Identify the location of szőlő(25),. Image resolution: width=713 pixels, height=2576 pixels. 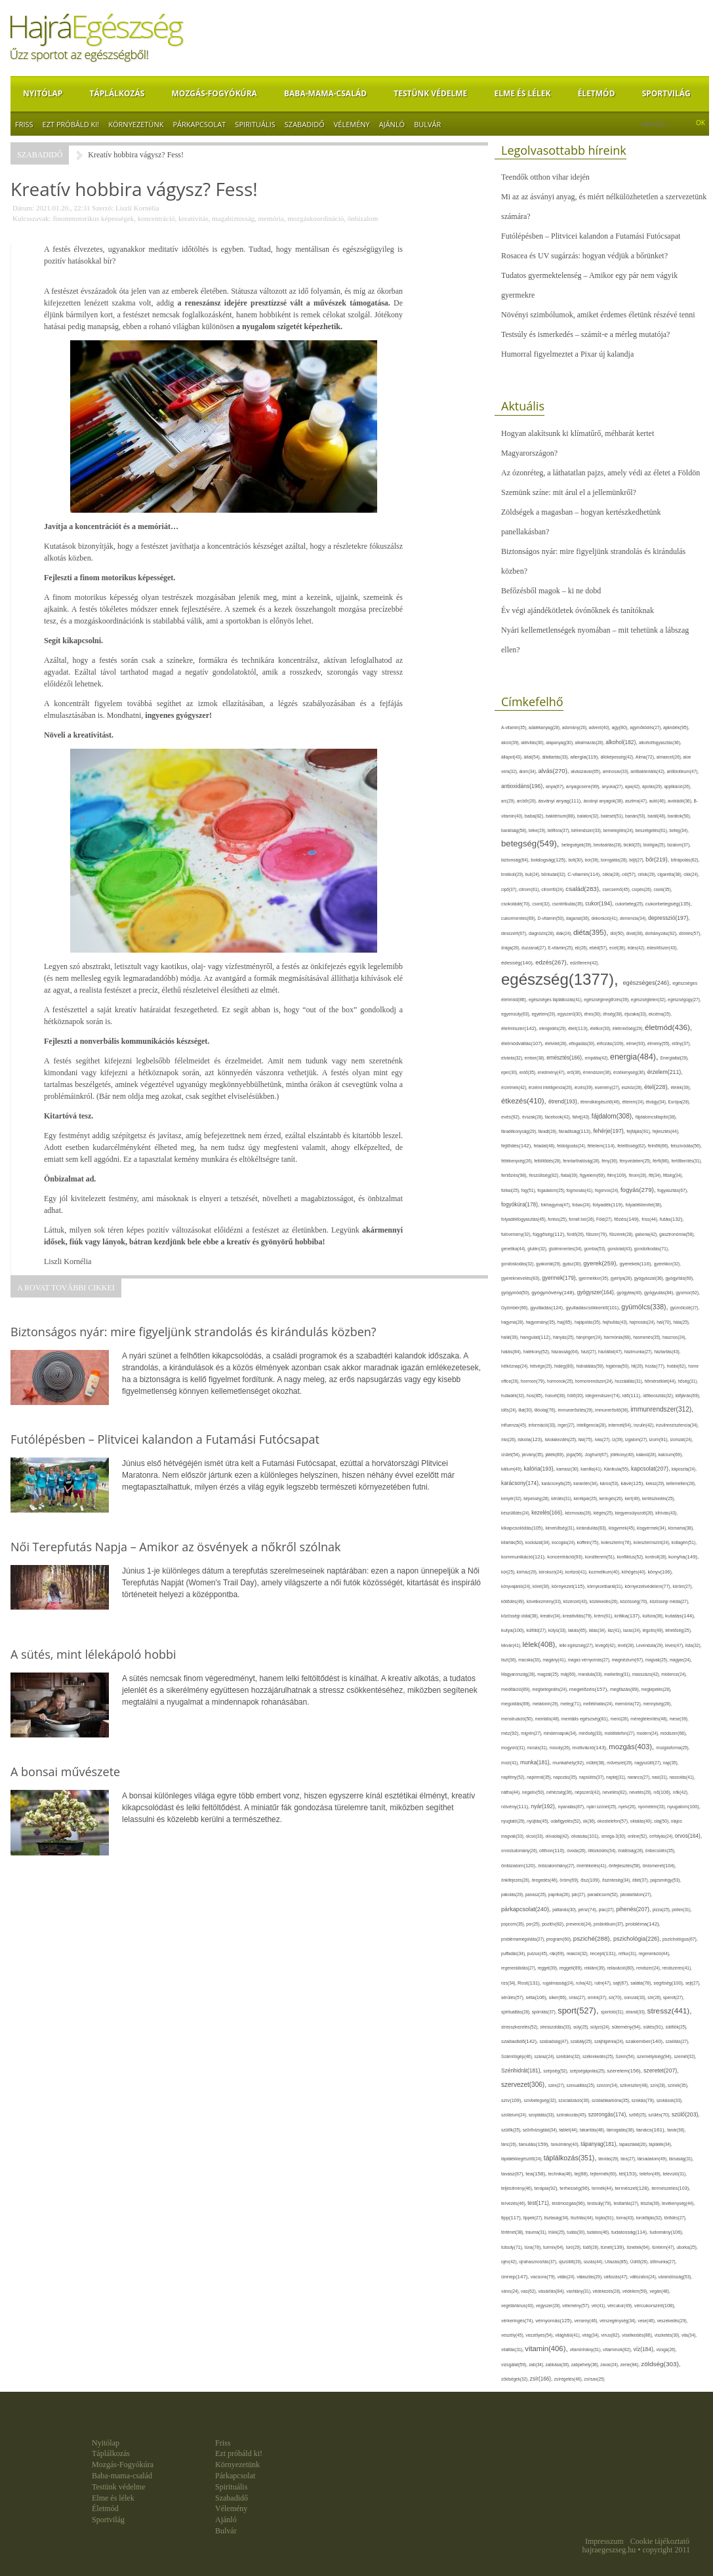
(638, 2114).